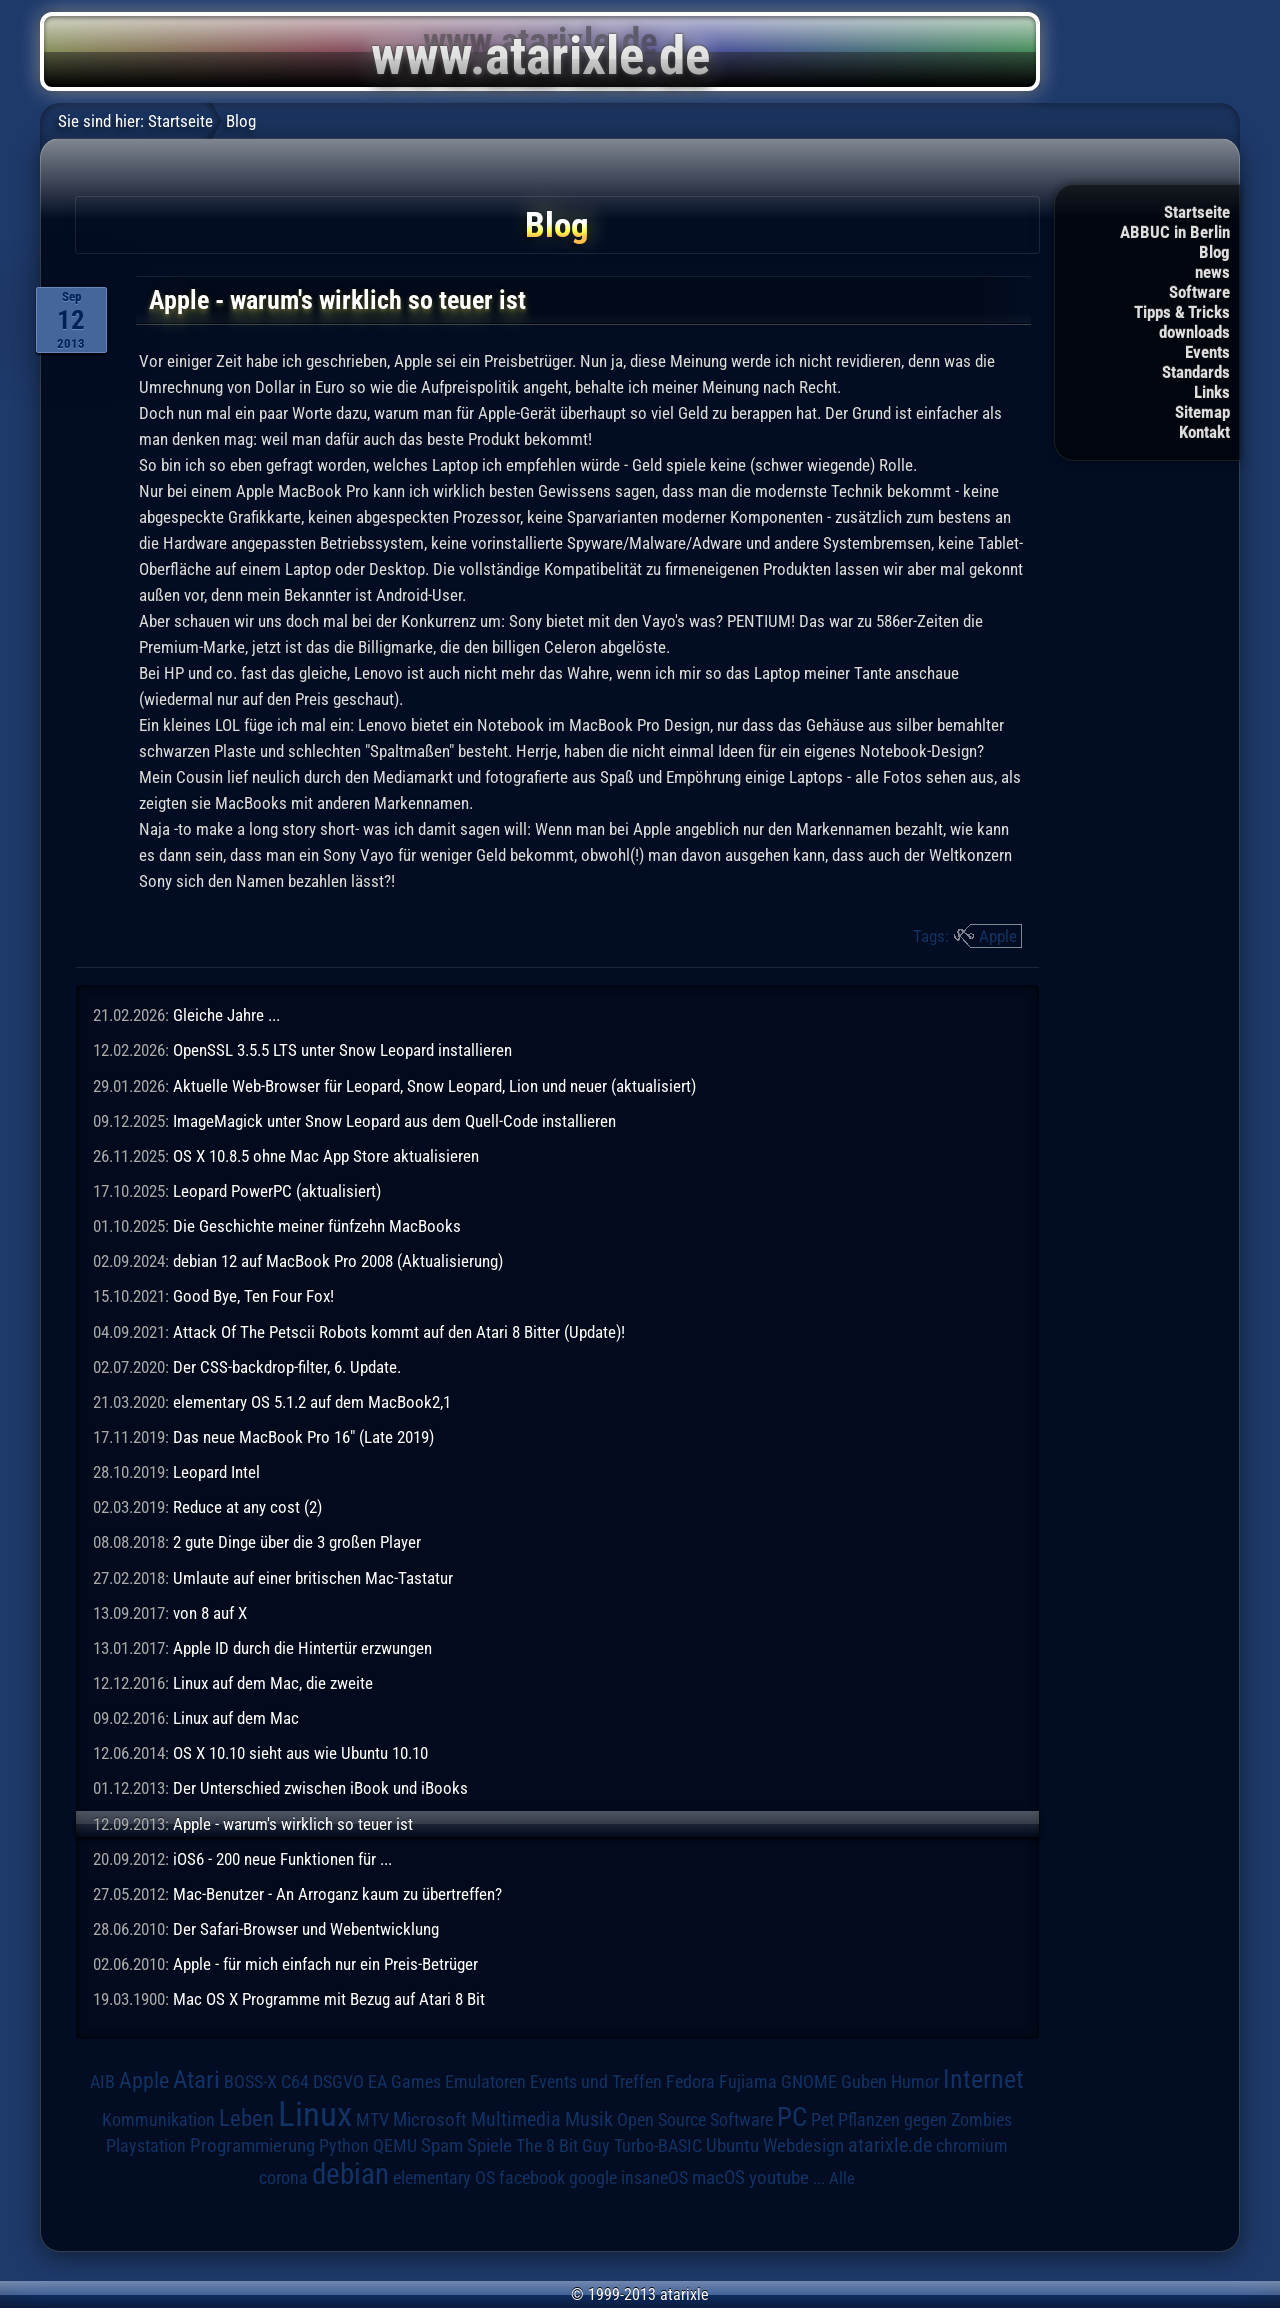 This screenshot has width=1280, height=2308. I want to click on insaneOS, so click(654, 2178).